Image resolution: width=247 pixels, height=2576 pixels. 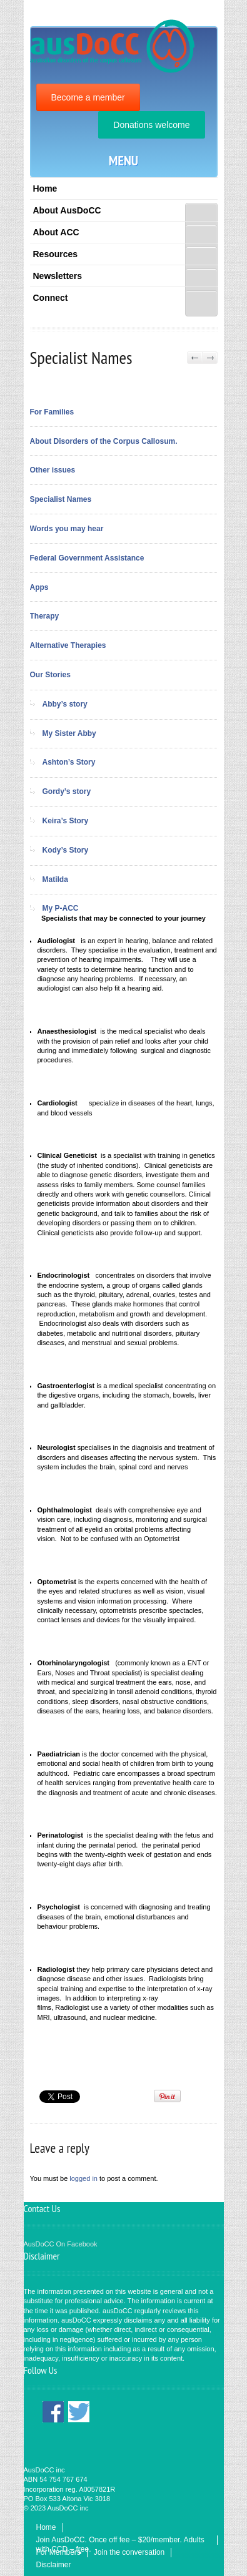 I want to click on About Disorders of the Corpus Callosum., so click(x=104, y=441).